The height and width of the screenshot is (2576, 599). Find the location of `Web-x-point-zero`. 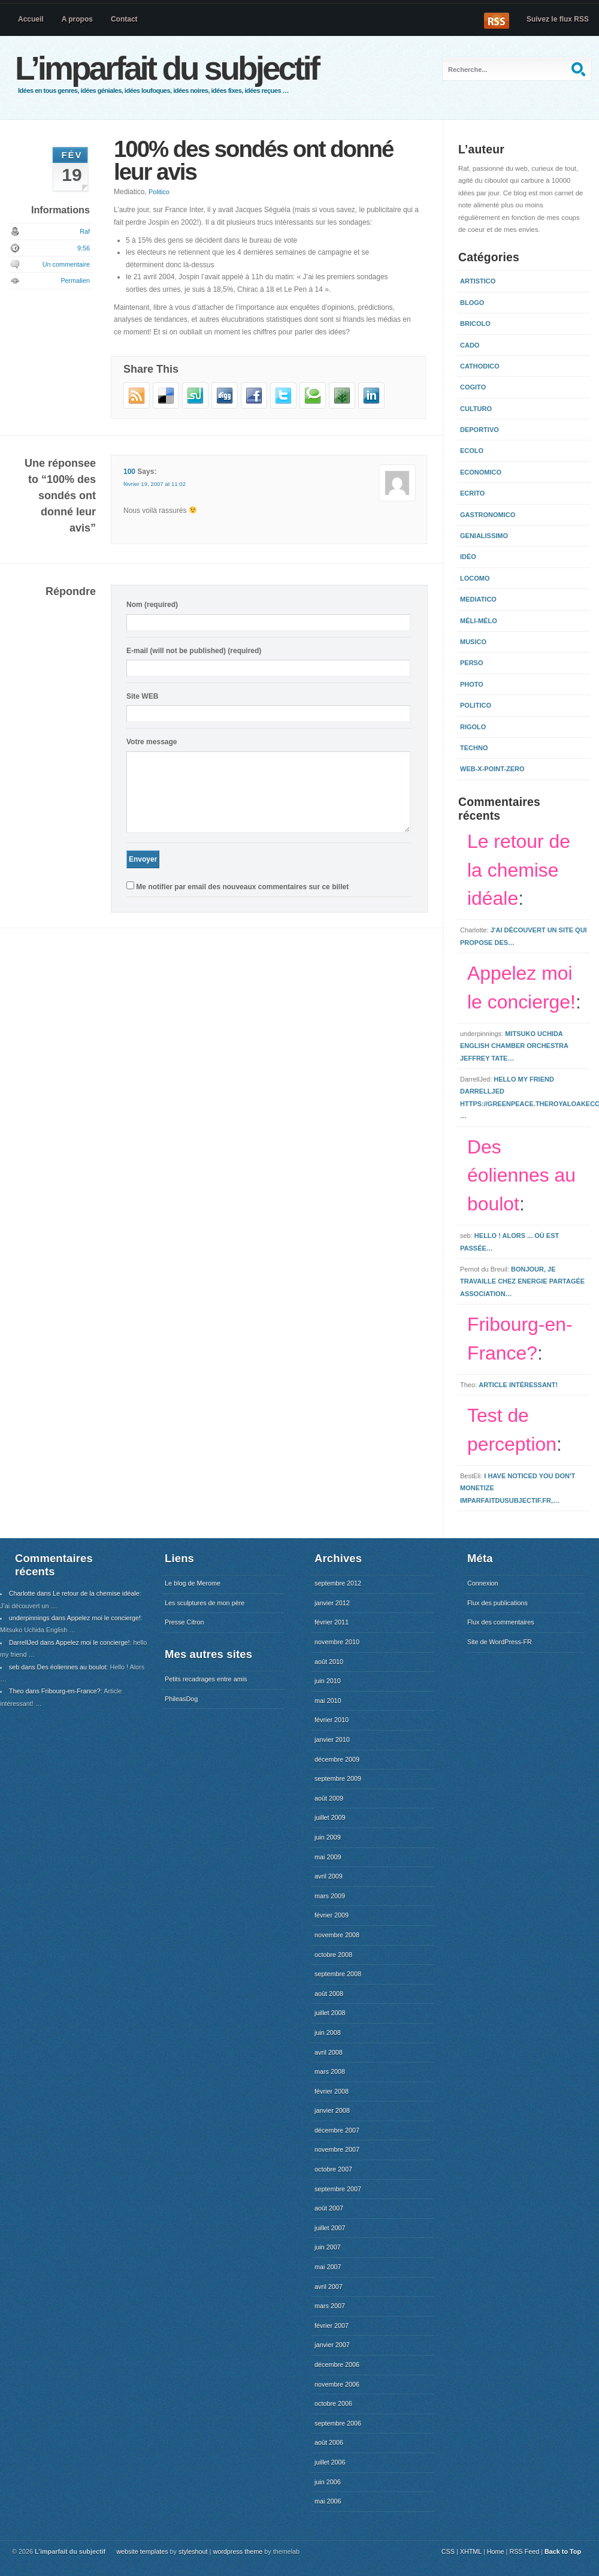

Web-x-point-zero is located at coordinates (492, 768).